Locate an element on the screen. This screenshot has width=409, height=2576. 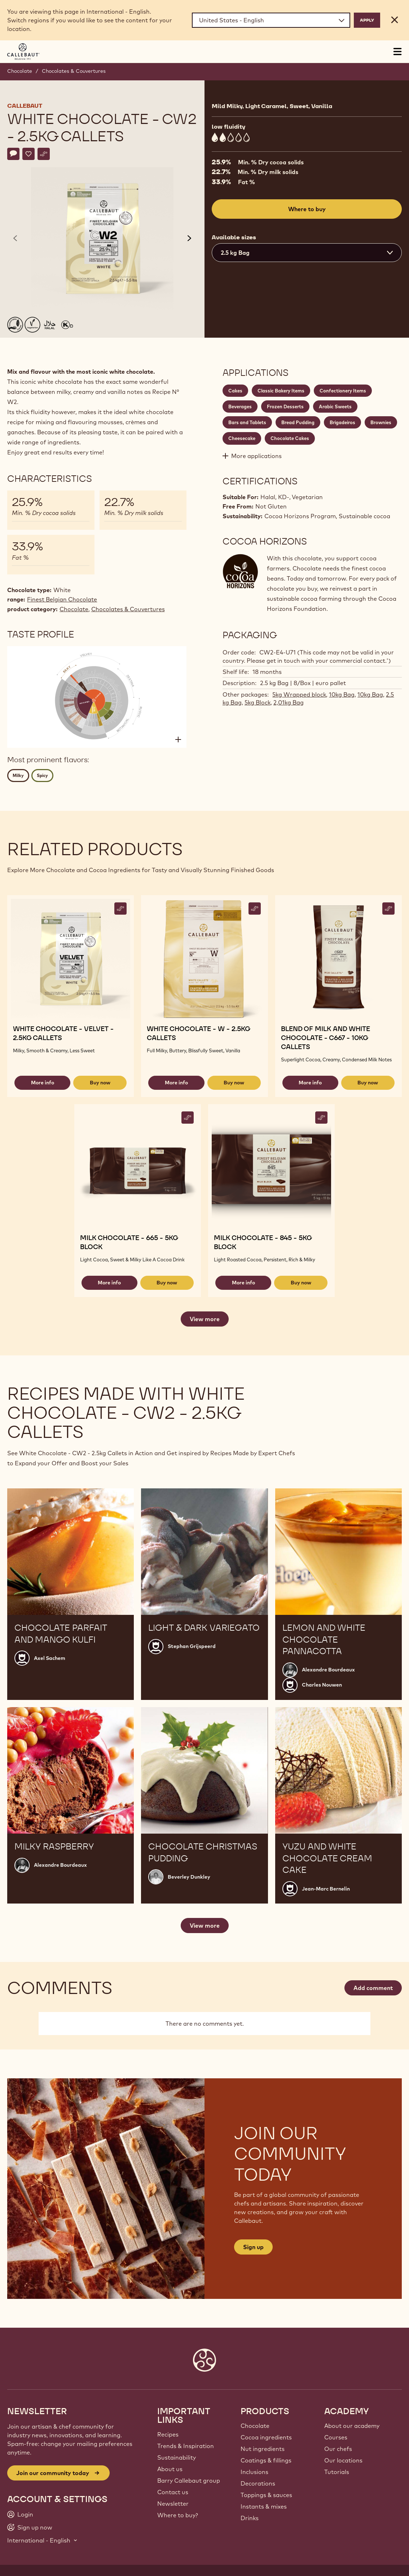
Trends & Inspiration is located at coordinates (185, 2446).